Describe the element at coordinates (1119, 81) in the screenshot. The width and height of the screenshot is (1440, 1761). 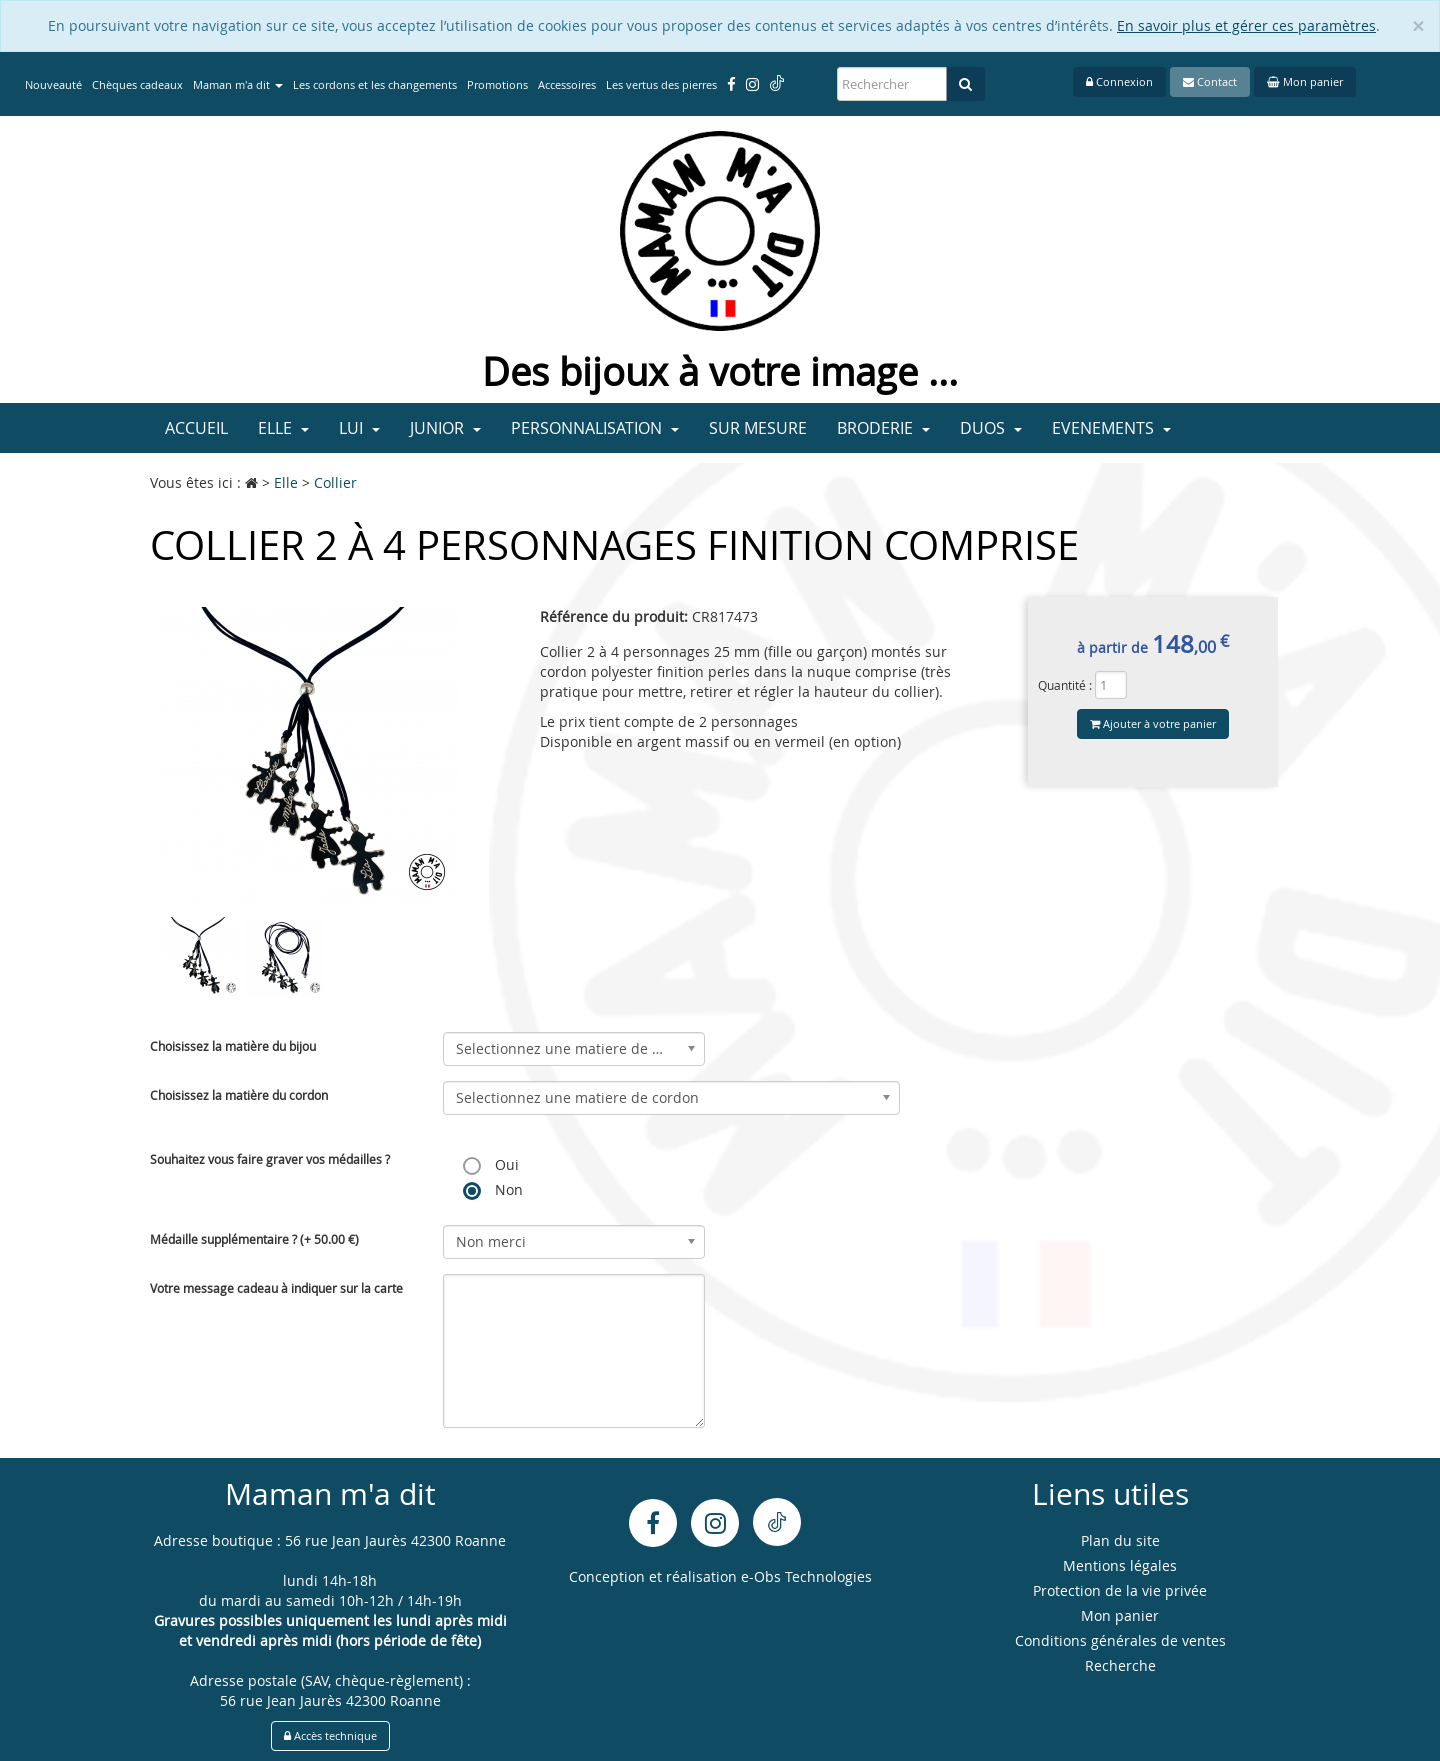
I see `Connexion` at that location.